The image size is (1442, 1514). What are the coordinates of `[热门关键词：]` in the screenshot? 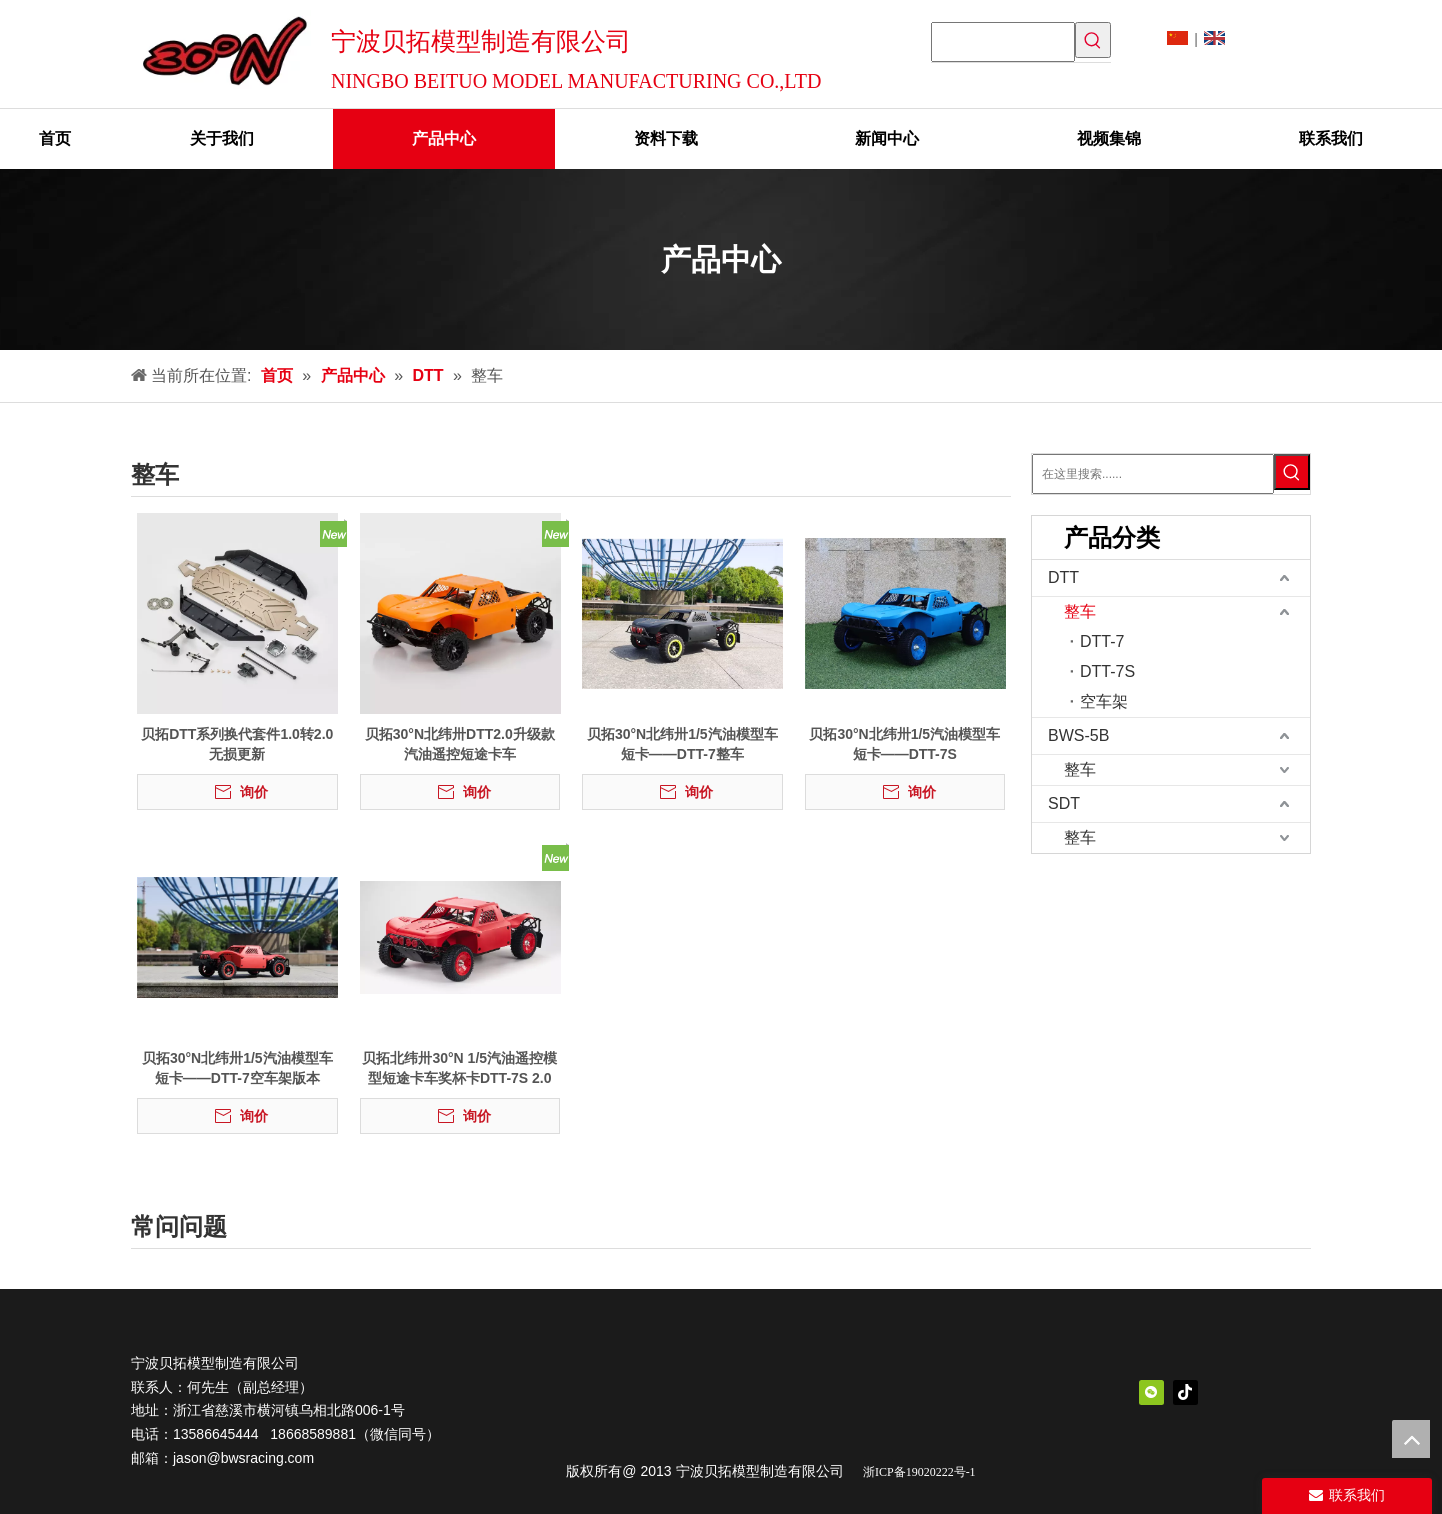 It's located at (1093, 40).